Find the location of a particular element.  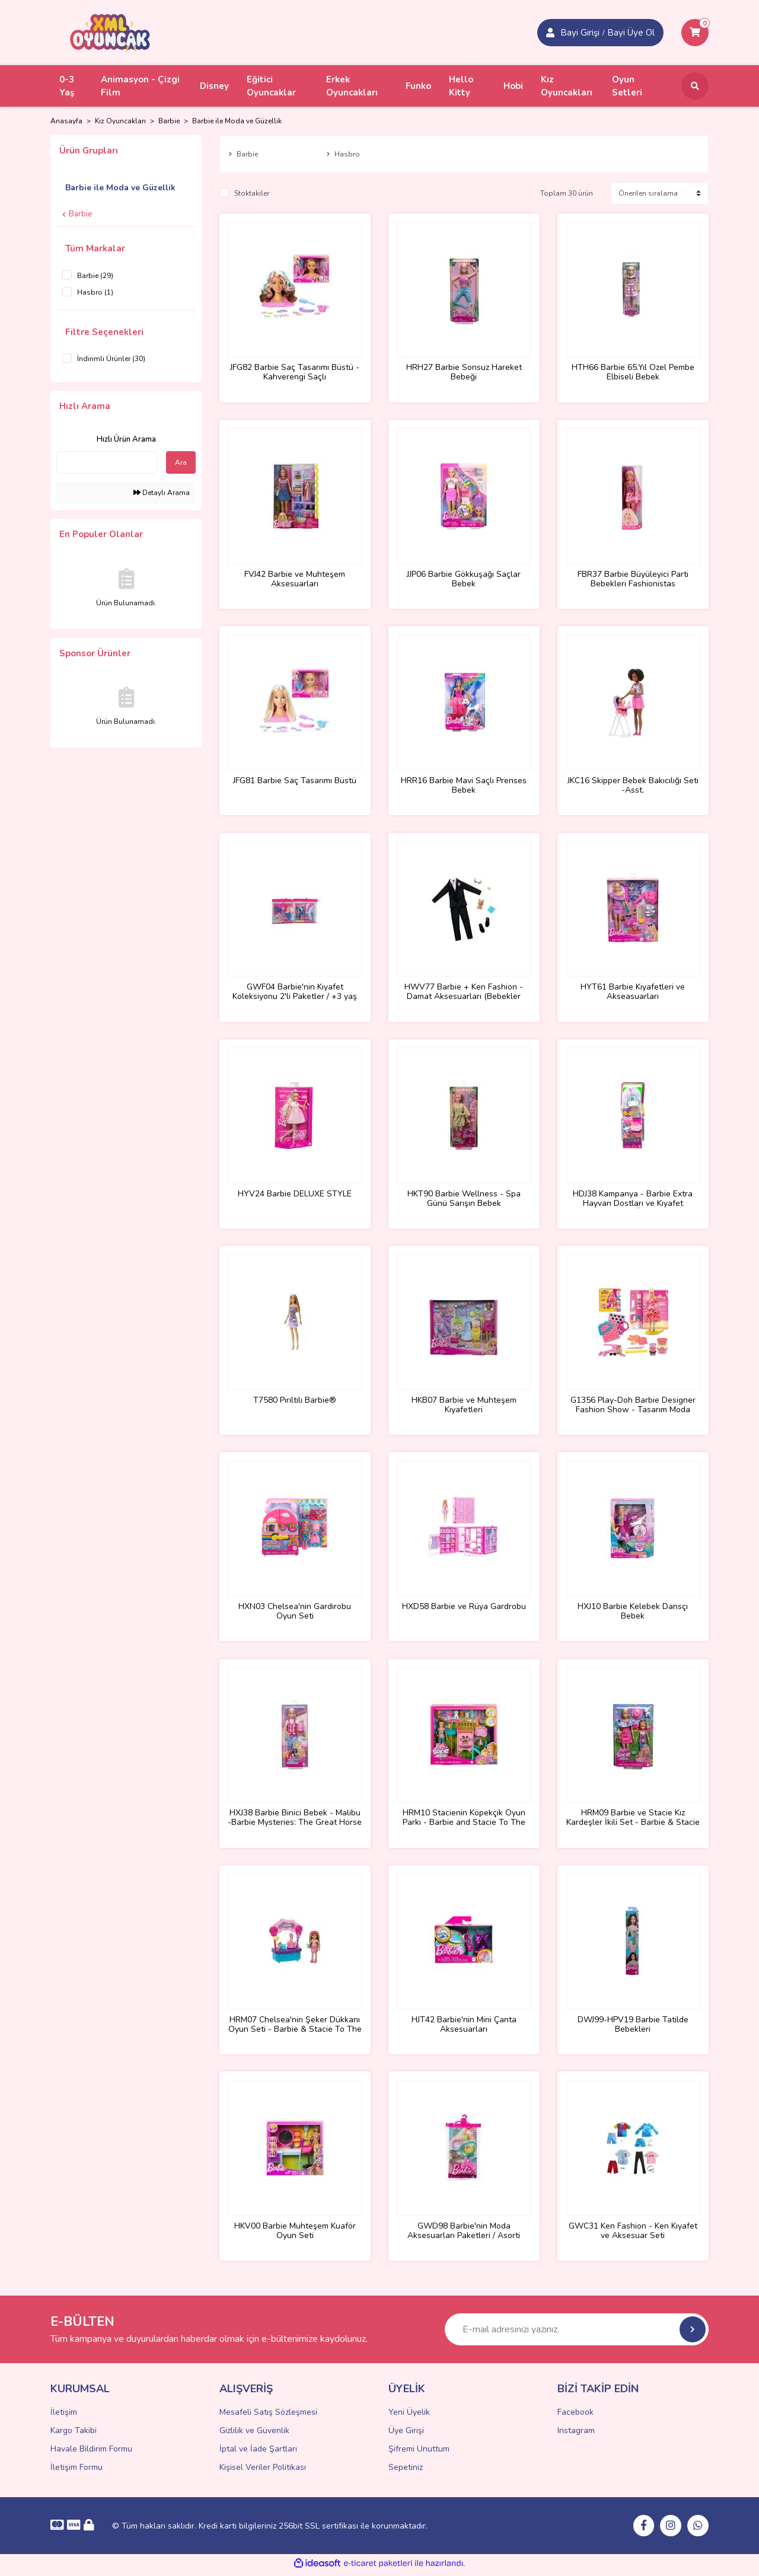

[Newsletter Email] is located at coordinates (577, 2334).